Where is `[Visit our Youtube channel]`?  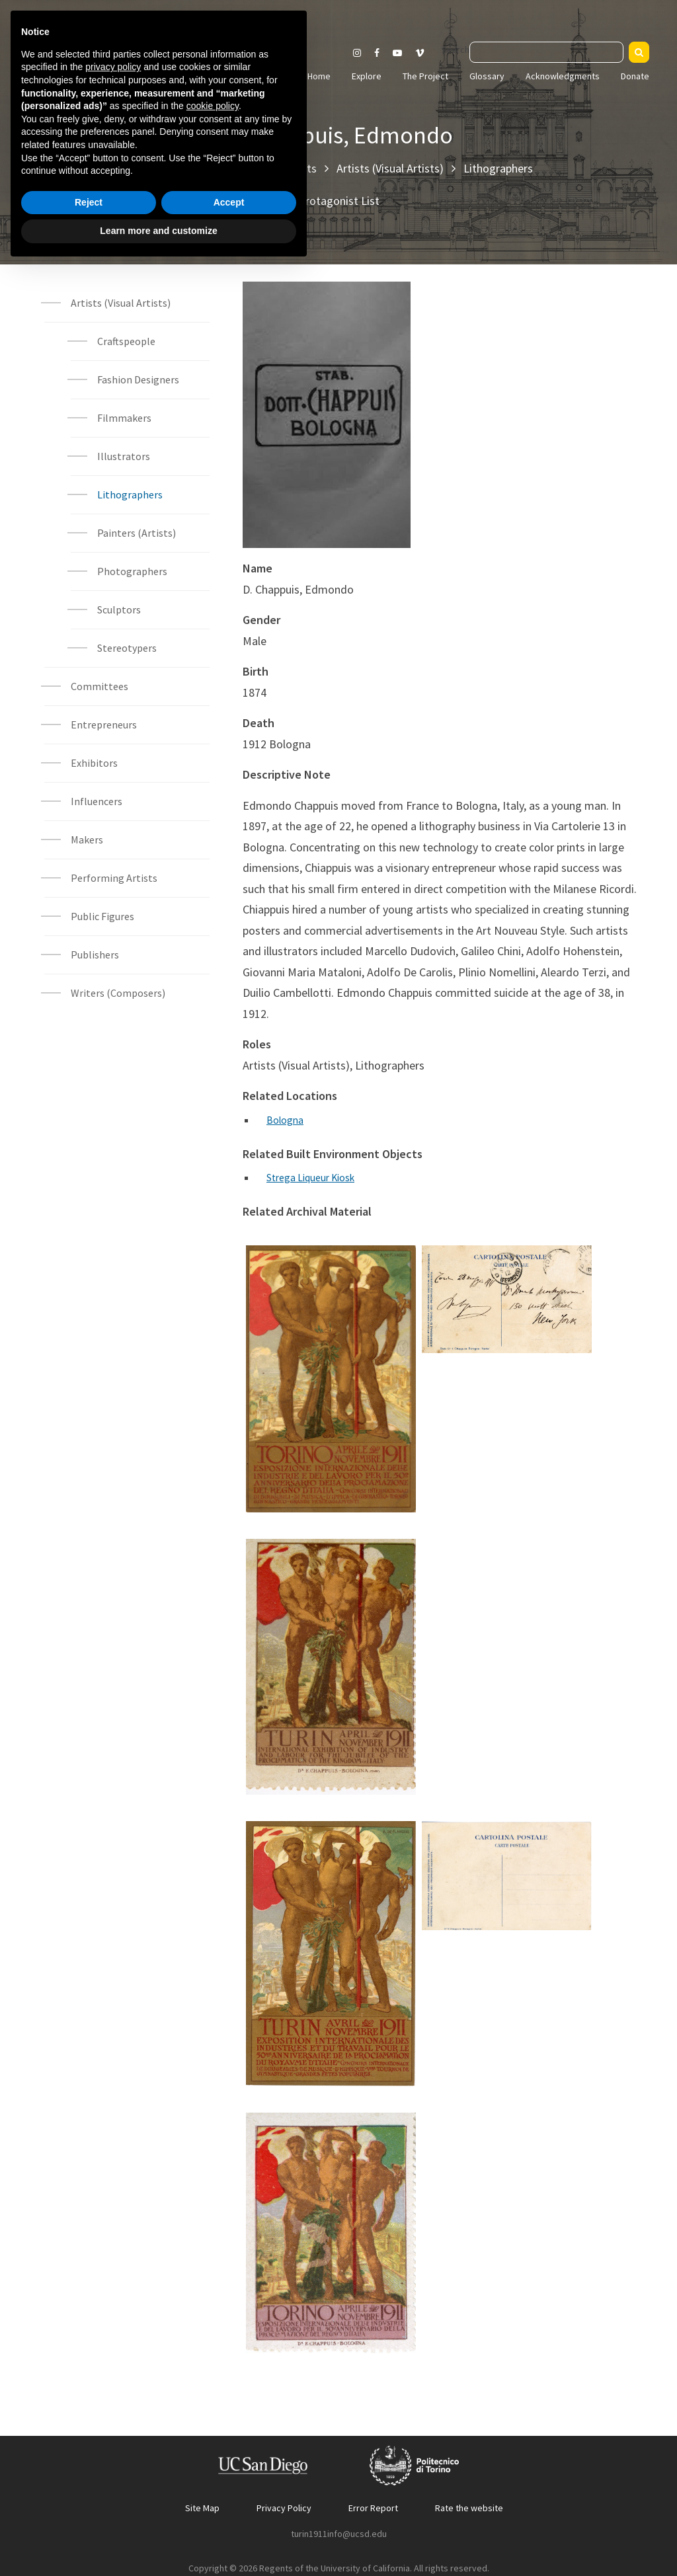 [Visit our Youtube channel] is located at coordinates (397, 53).